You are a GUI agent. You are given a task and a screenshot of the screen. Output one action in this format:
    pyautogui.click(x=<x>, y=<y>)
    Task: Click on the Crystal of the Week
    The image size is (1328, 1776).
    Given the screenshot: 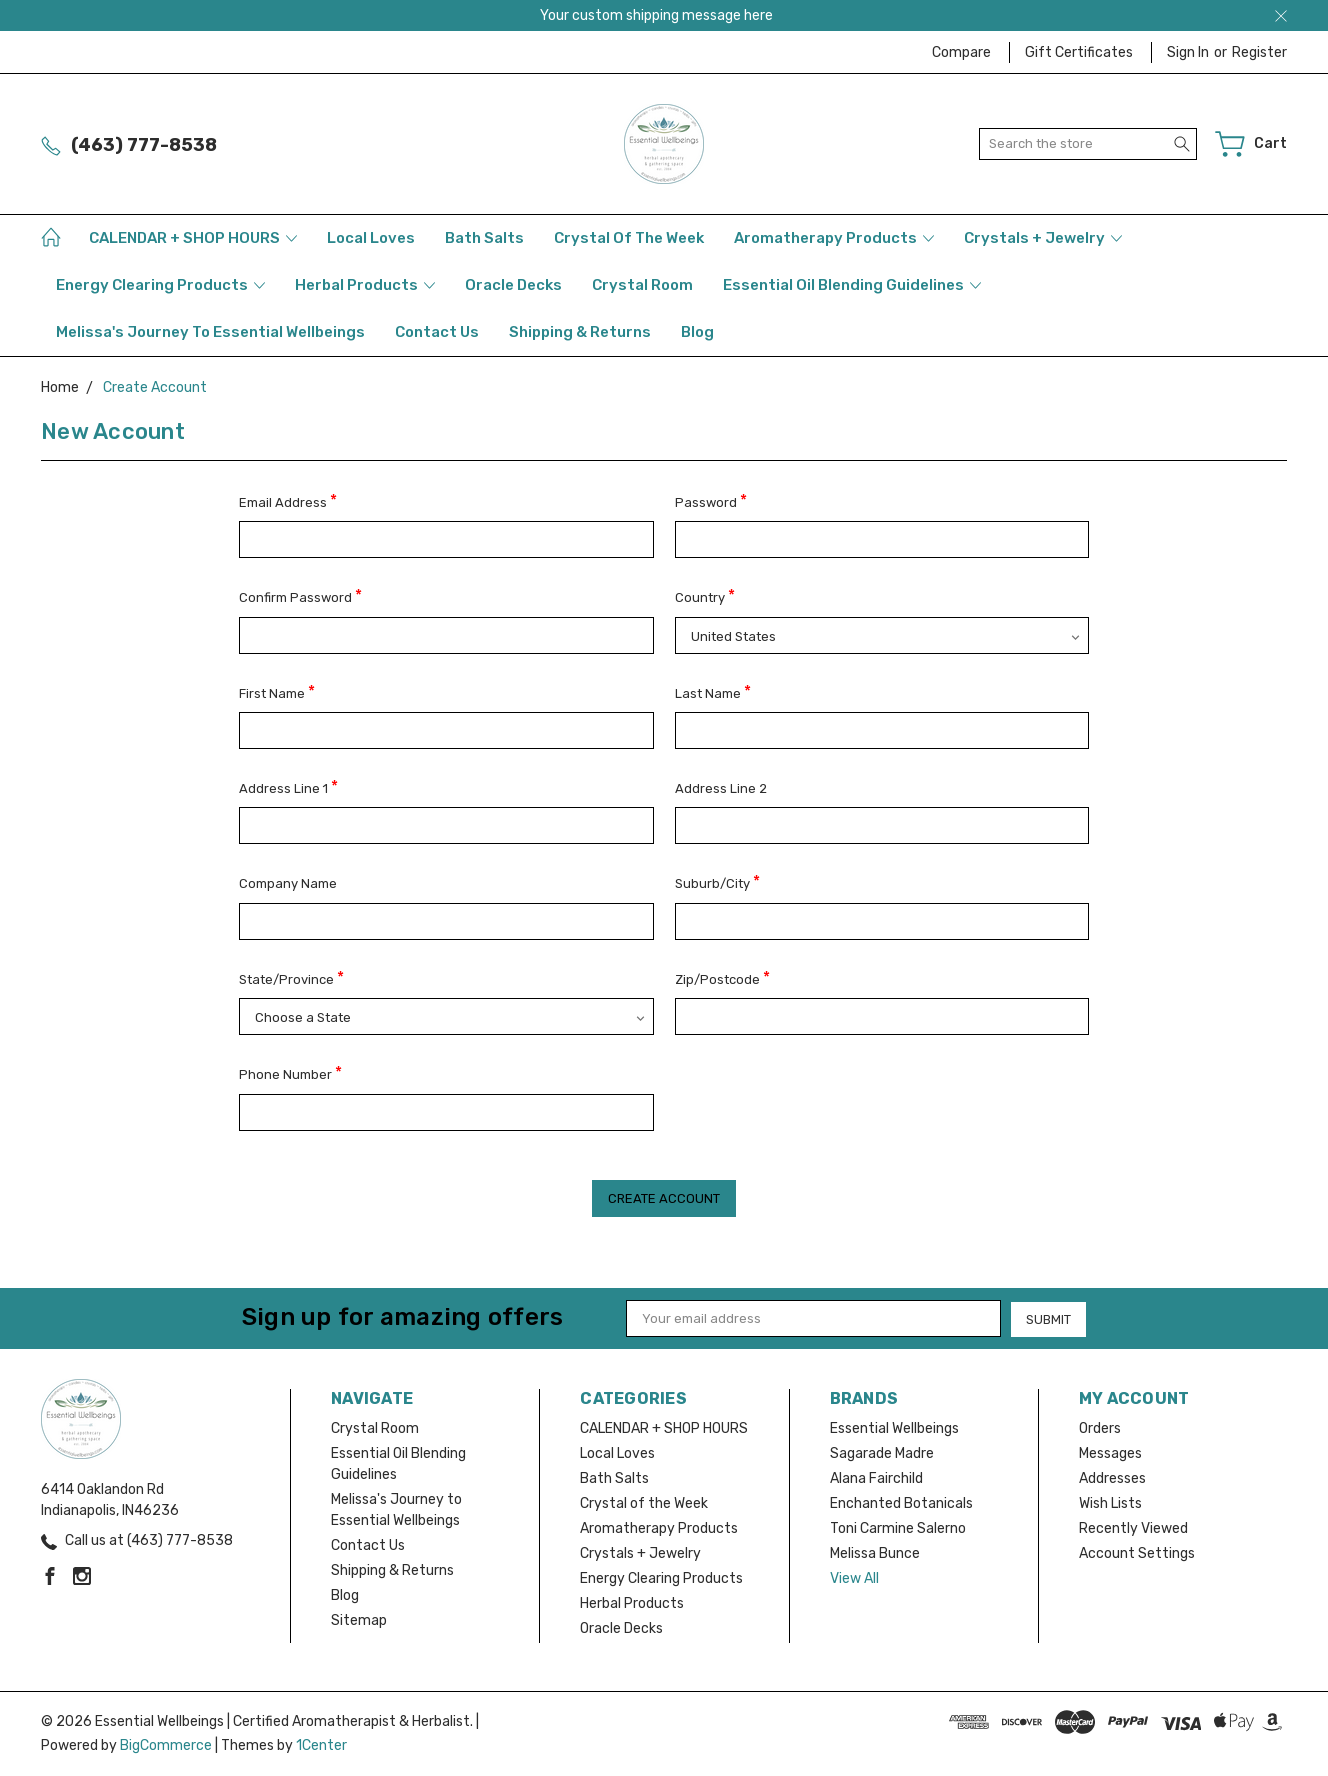 What is the action you would take?
    pyautogui.click(x=629, y=238)
    